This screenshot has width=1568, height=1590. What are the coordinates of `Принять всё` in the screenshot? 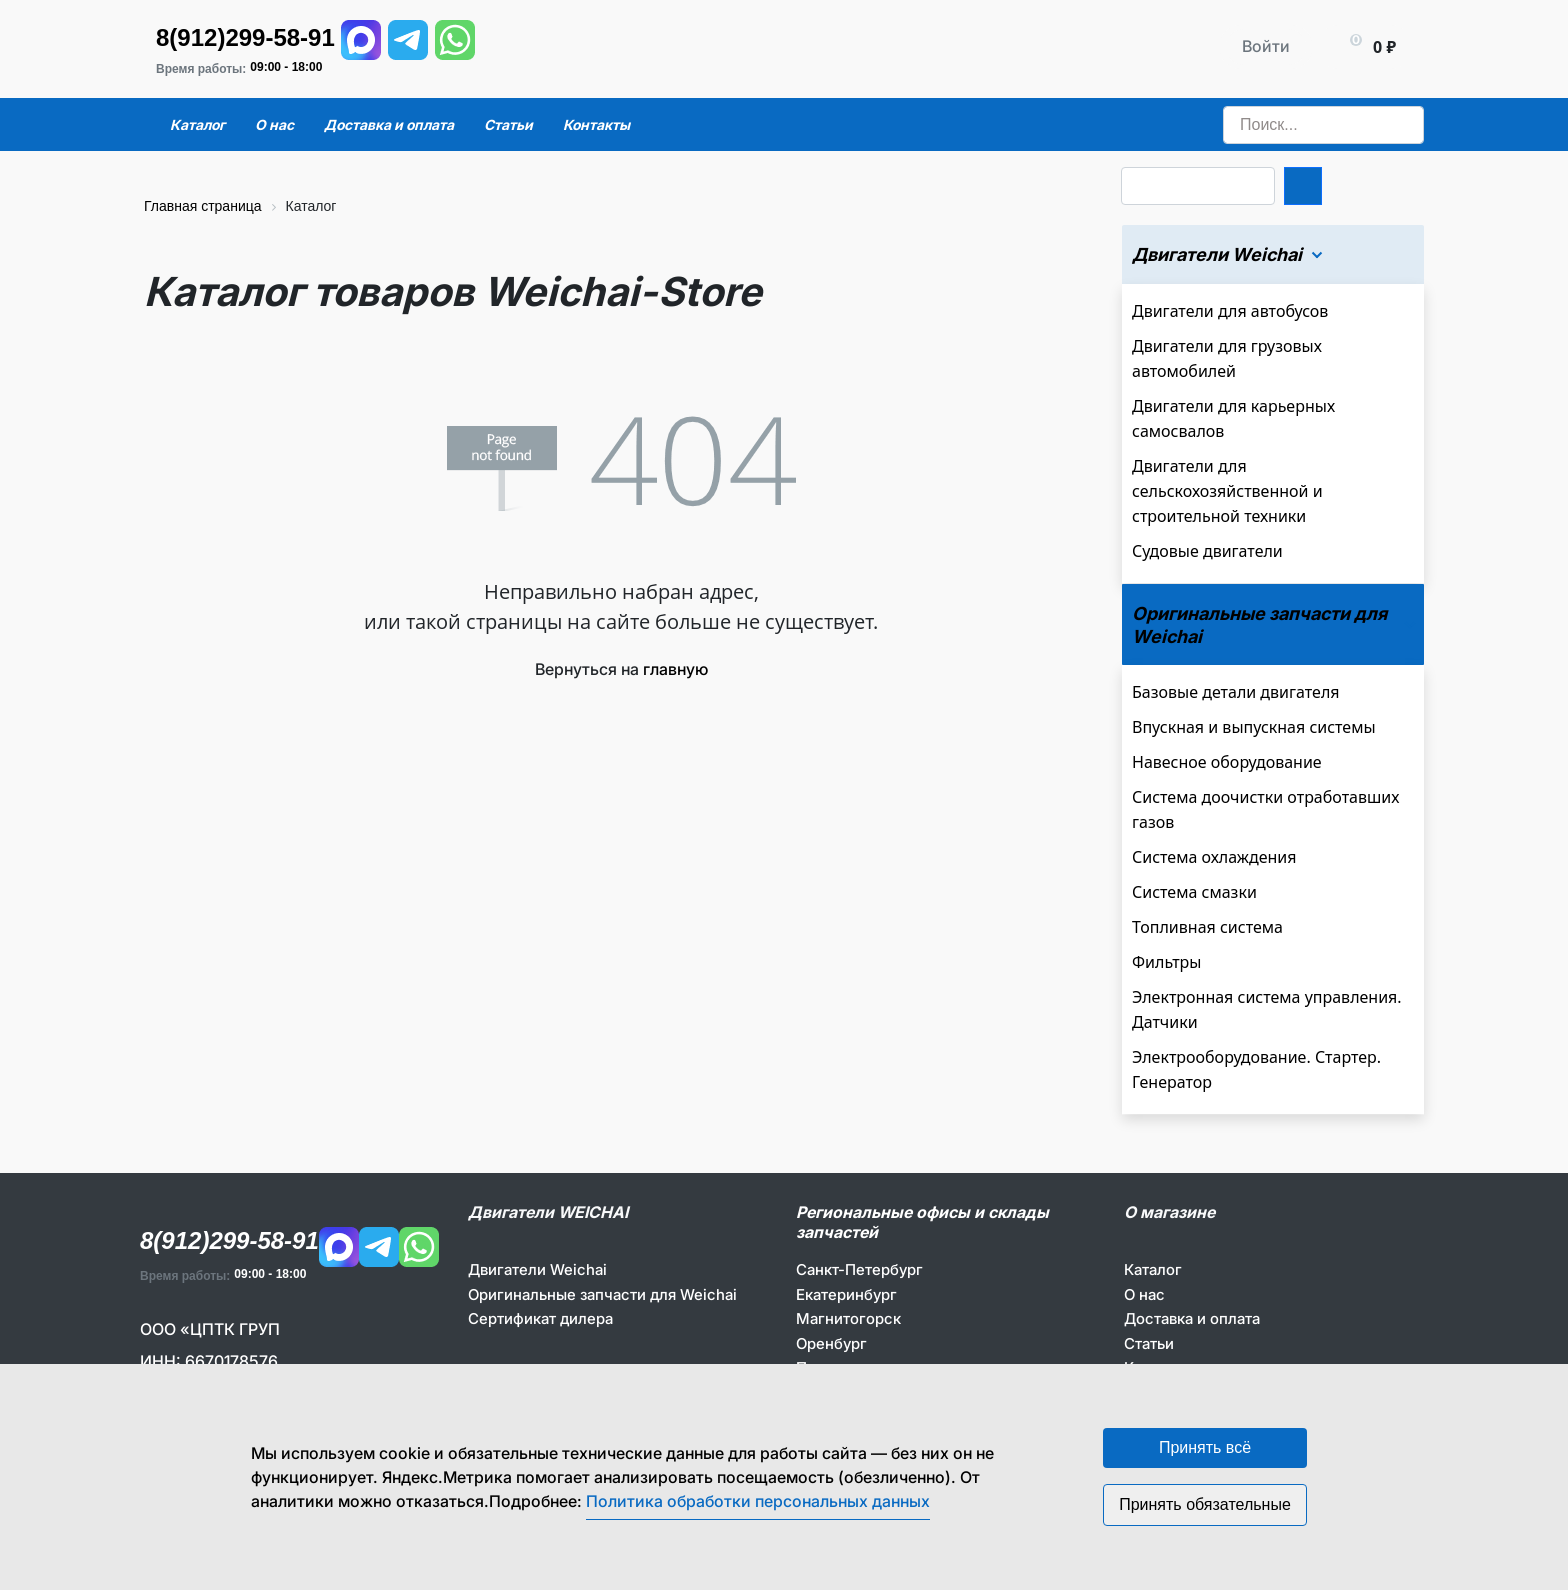 It's located at (1205, 1447).